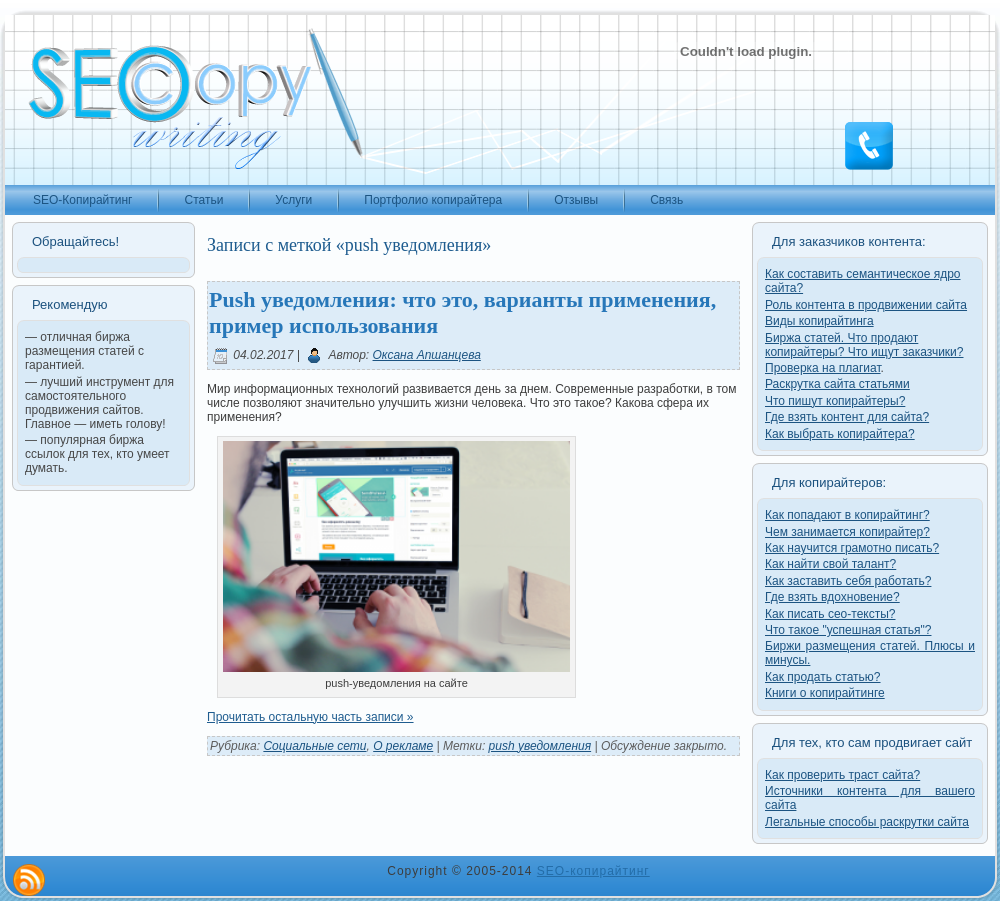  What do you see at coordinates (427, 355) in the screenshot?
I see `Оксана Апшанцева` at bounding box center [427, 355].